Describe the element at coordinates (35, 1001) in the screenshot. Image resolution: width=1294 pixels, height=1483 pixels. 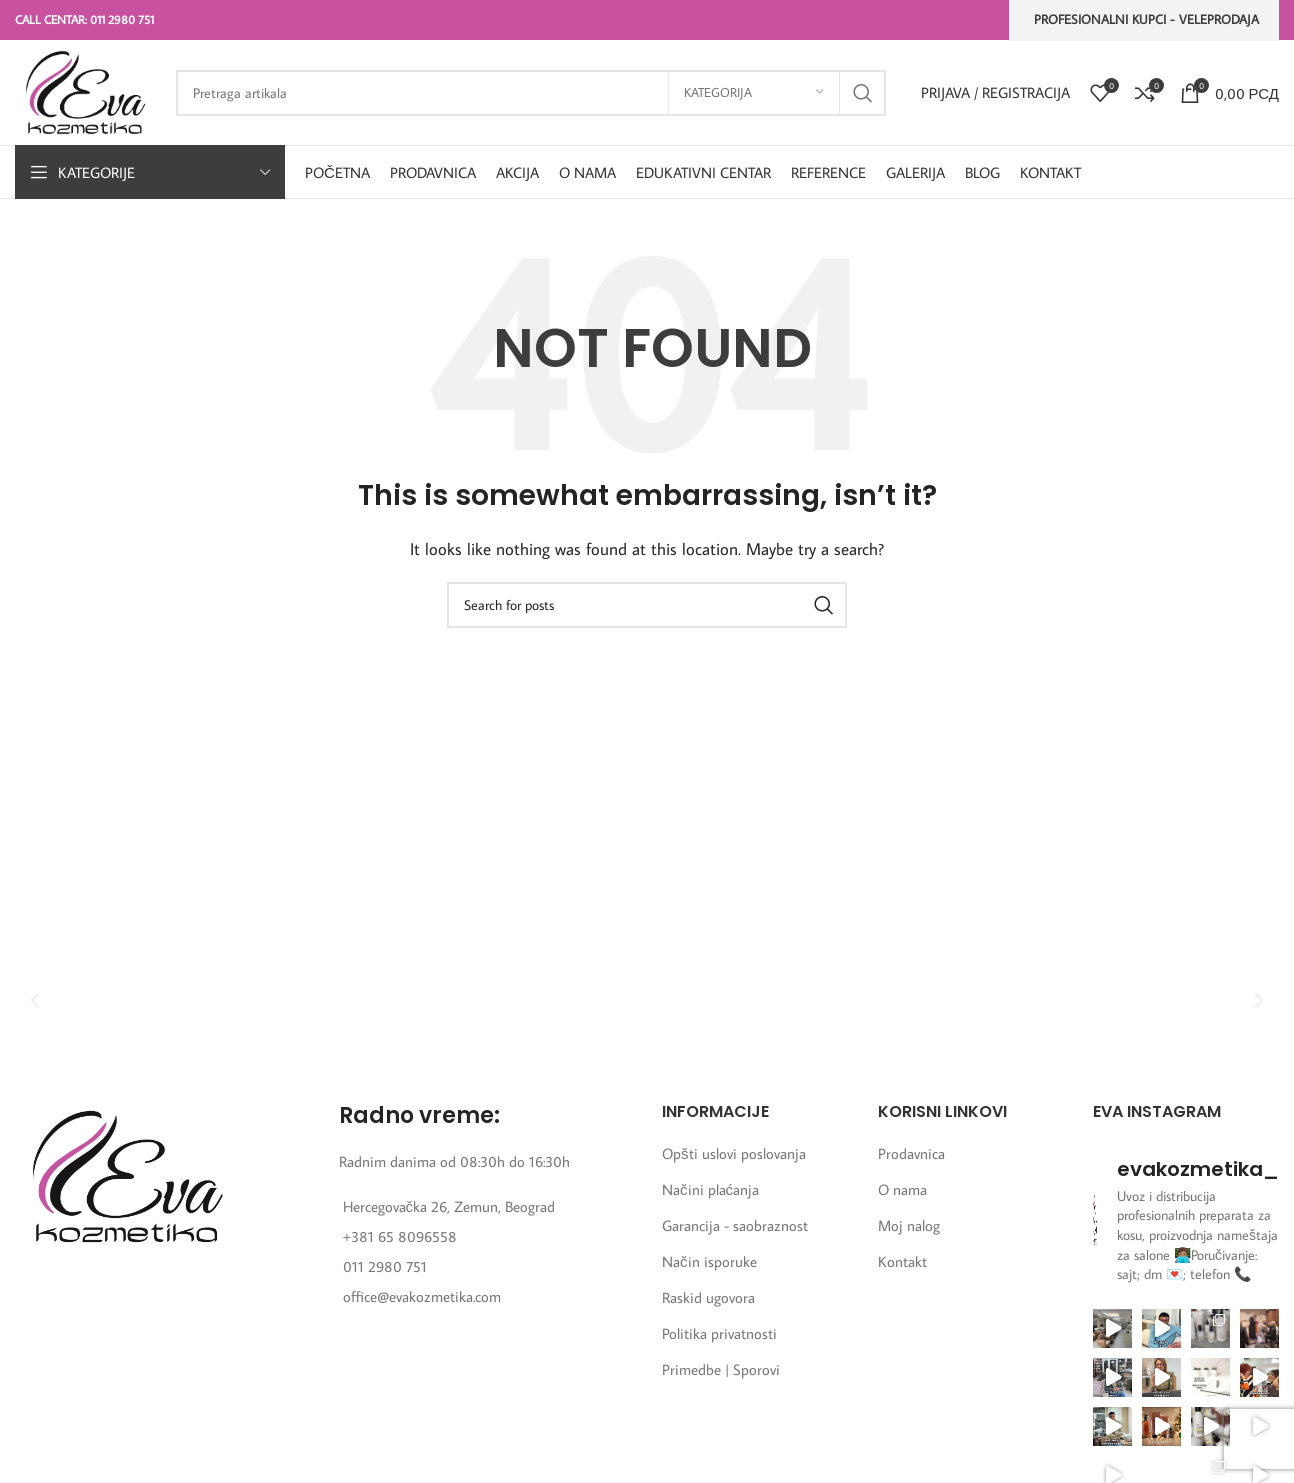
I see `[button]` at that location.